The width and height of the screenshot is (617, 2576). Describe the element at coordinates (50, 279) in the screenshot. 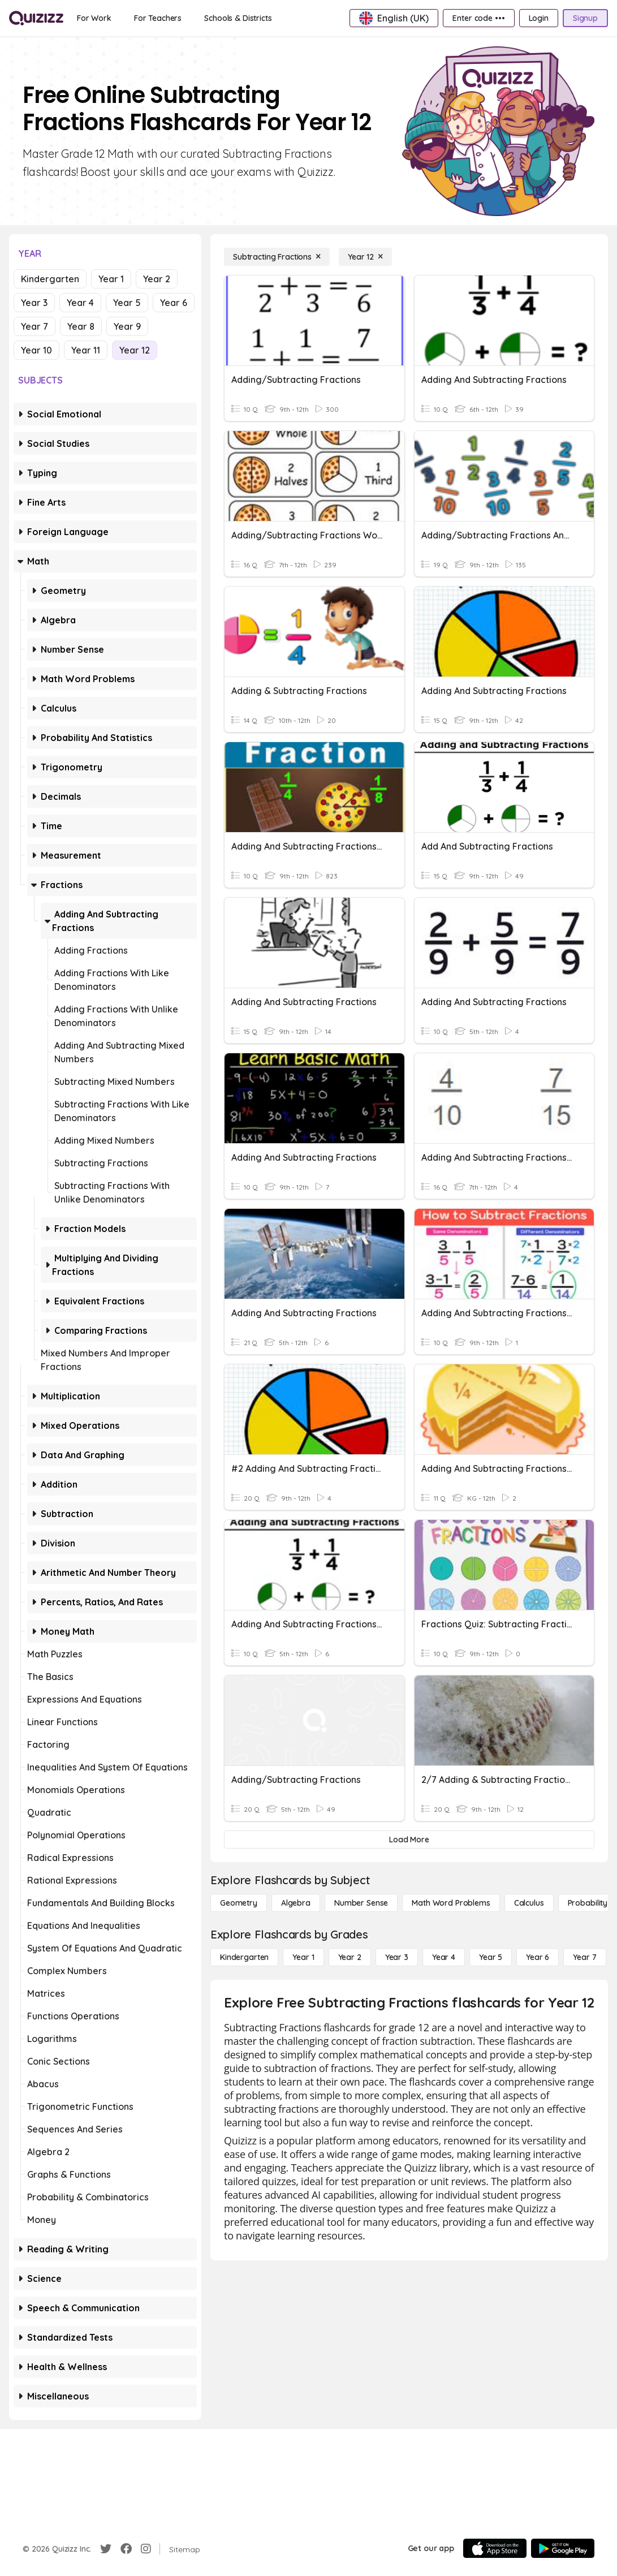

I see `Kindergarten` at that location.